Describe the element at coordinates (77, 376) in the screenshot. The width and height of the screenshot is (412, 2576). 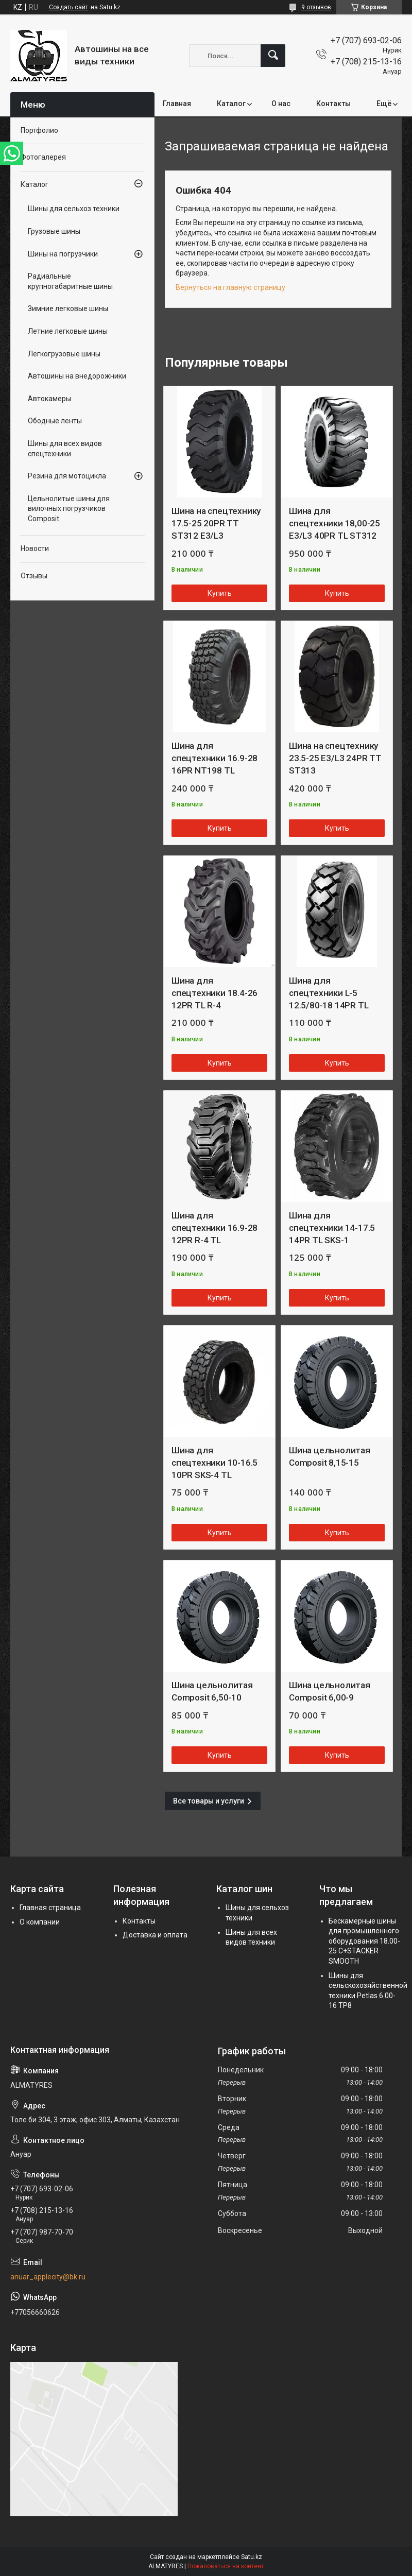
I see `Автошины на внедорожники` at that location.